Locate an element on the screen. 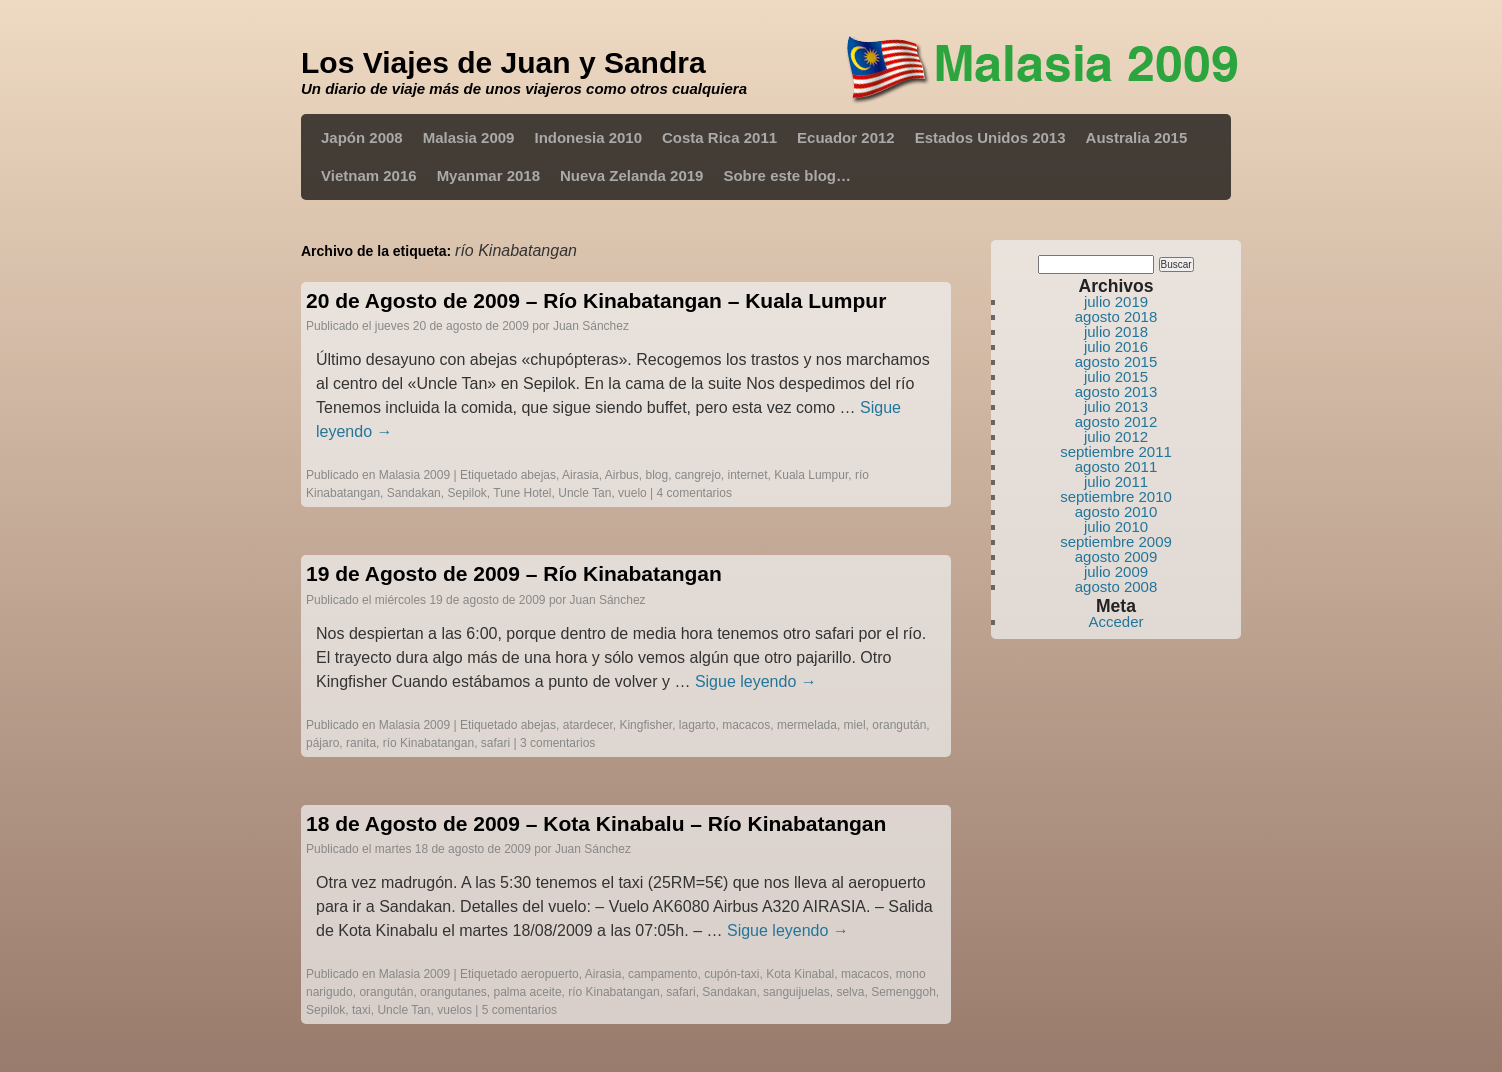 The image size is (1502, 1072). río Kinabatangan is located at coordinates (428, 743).